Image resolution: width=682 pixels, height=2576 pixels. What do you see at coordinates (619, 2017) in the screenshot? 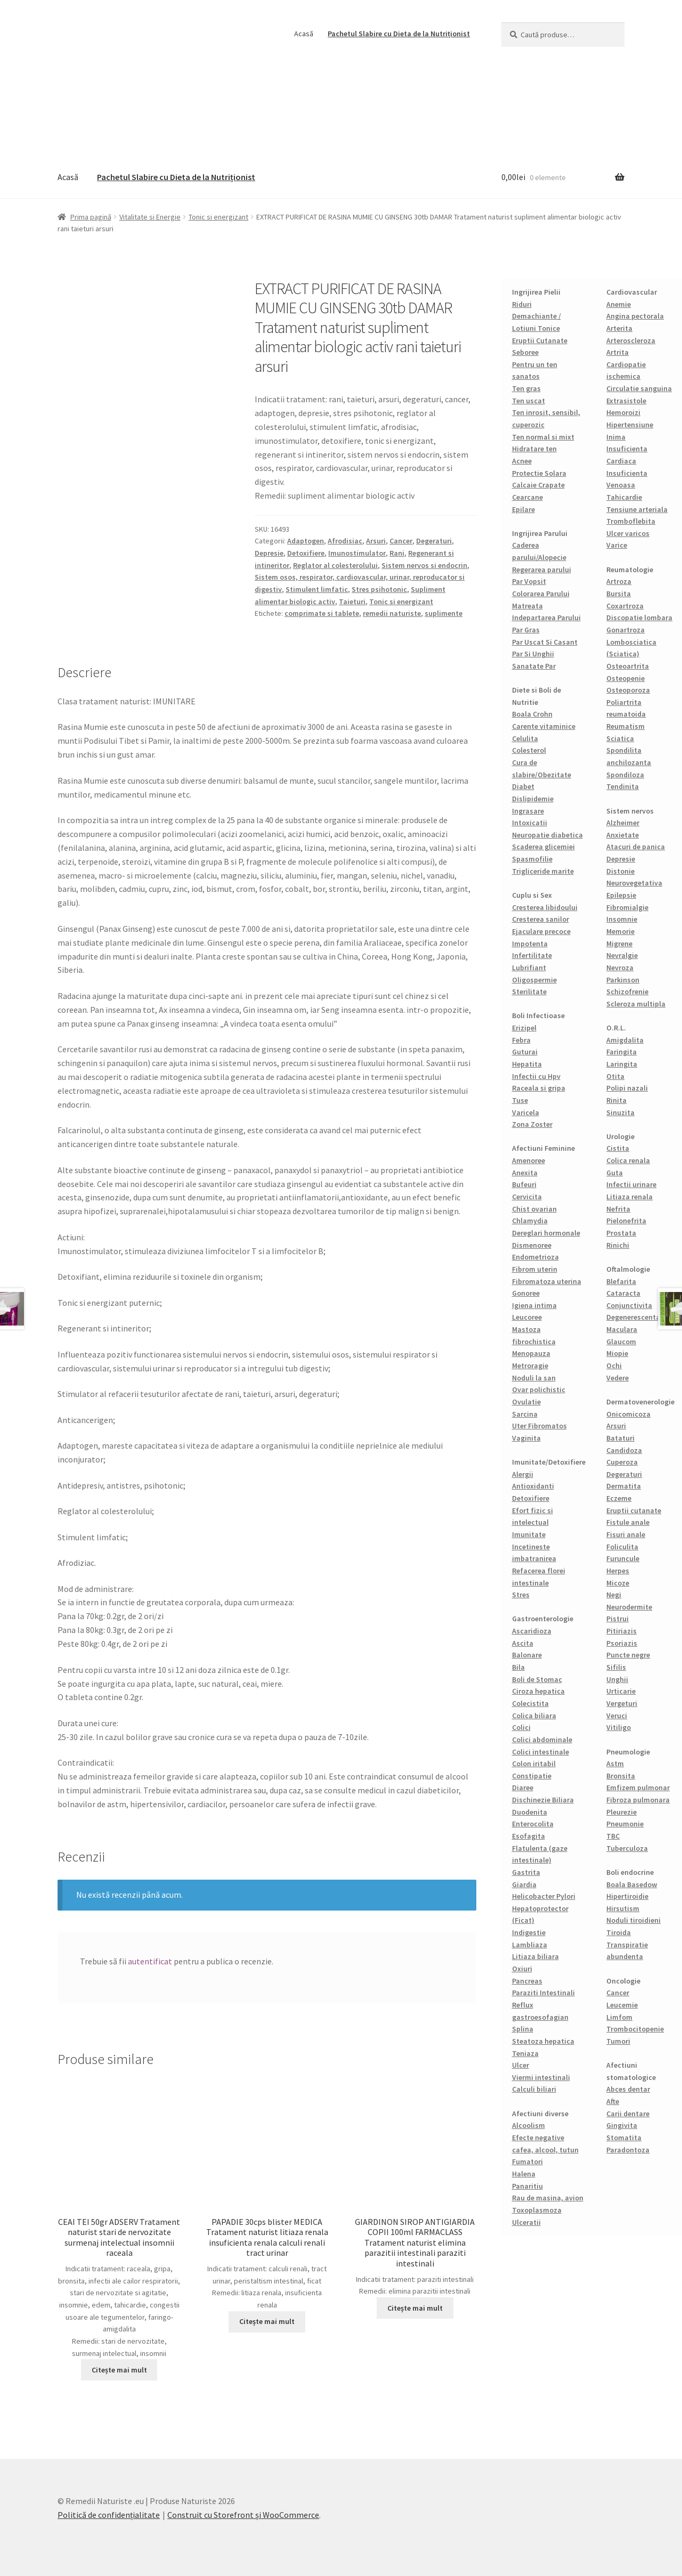
I see `Limfom` at bounding box center [619, 2017].